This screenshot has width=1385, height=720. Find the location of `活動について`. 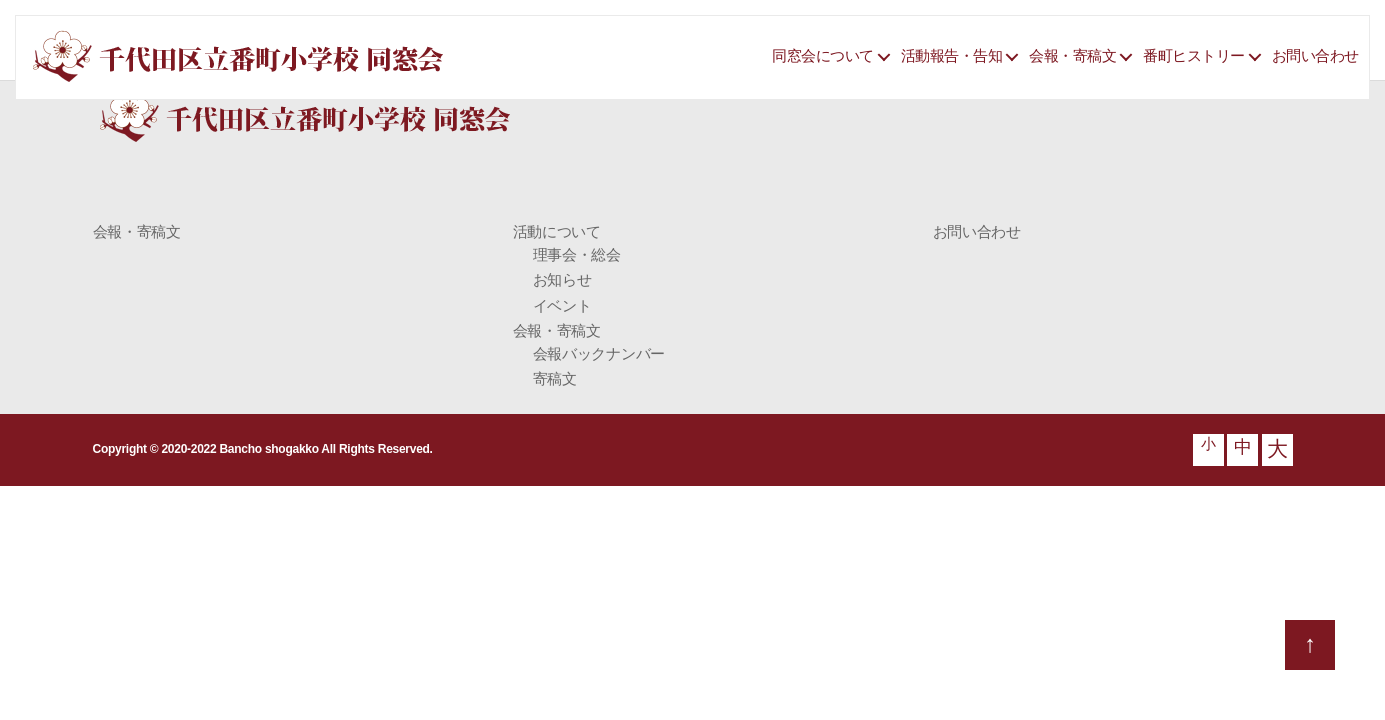

活動について is located at coordinates (557, 231).